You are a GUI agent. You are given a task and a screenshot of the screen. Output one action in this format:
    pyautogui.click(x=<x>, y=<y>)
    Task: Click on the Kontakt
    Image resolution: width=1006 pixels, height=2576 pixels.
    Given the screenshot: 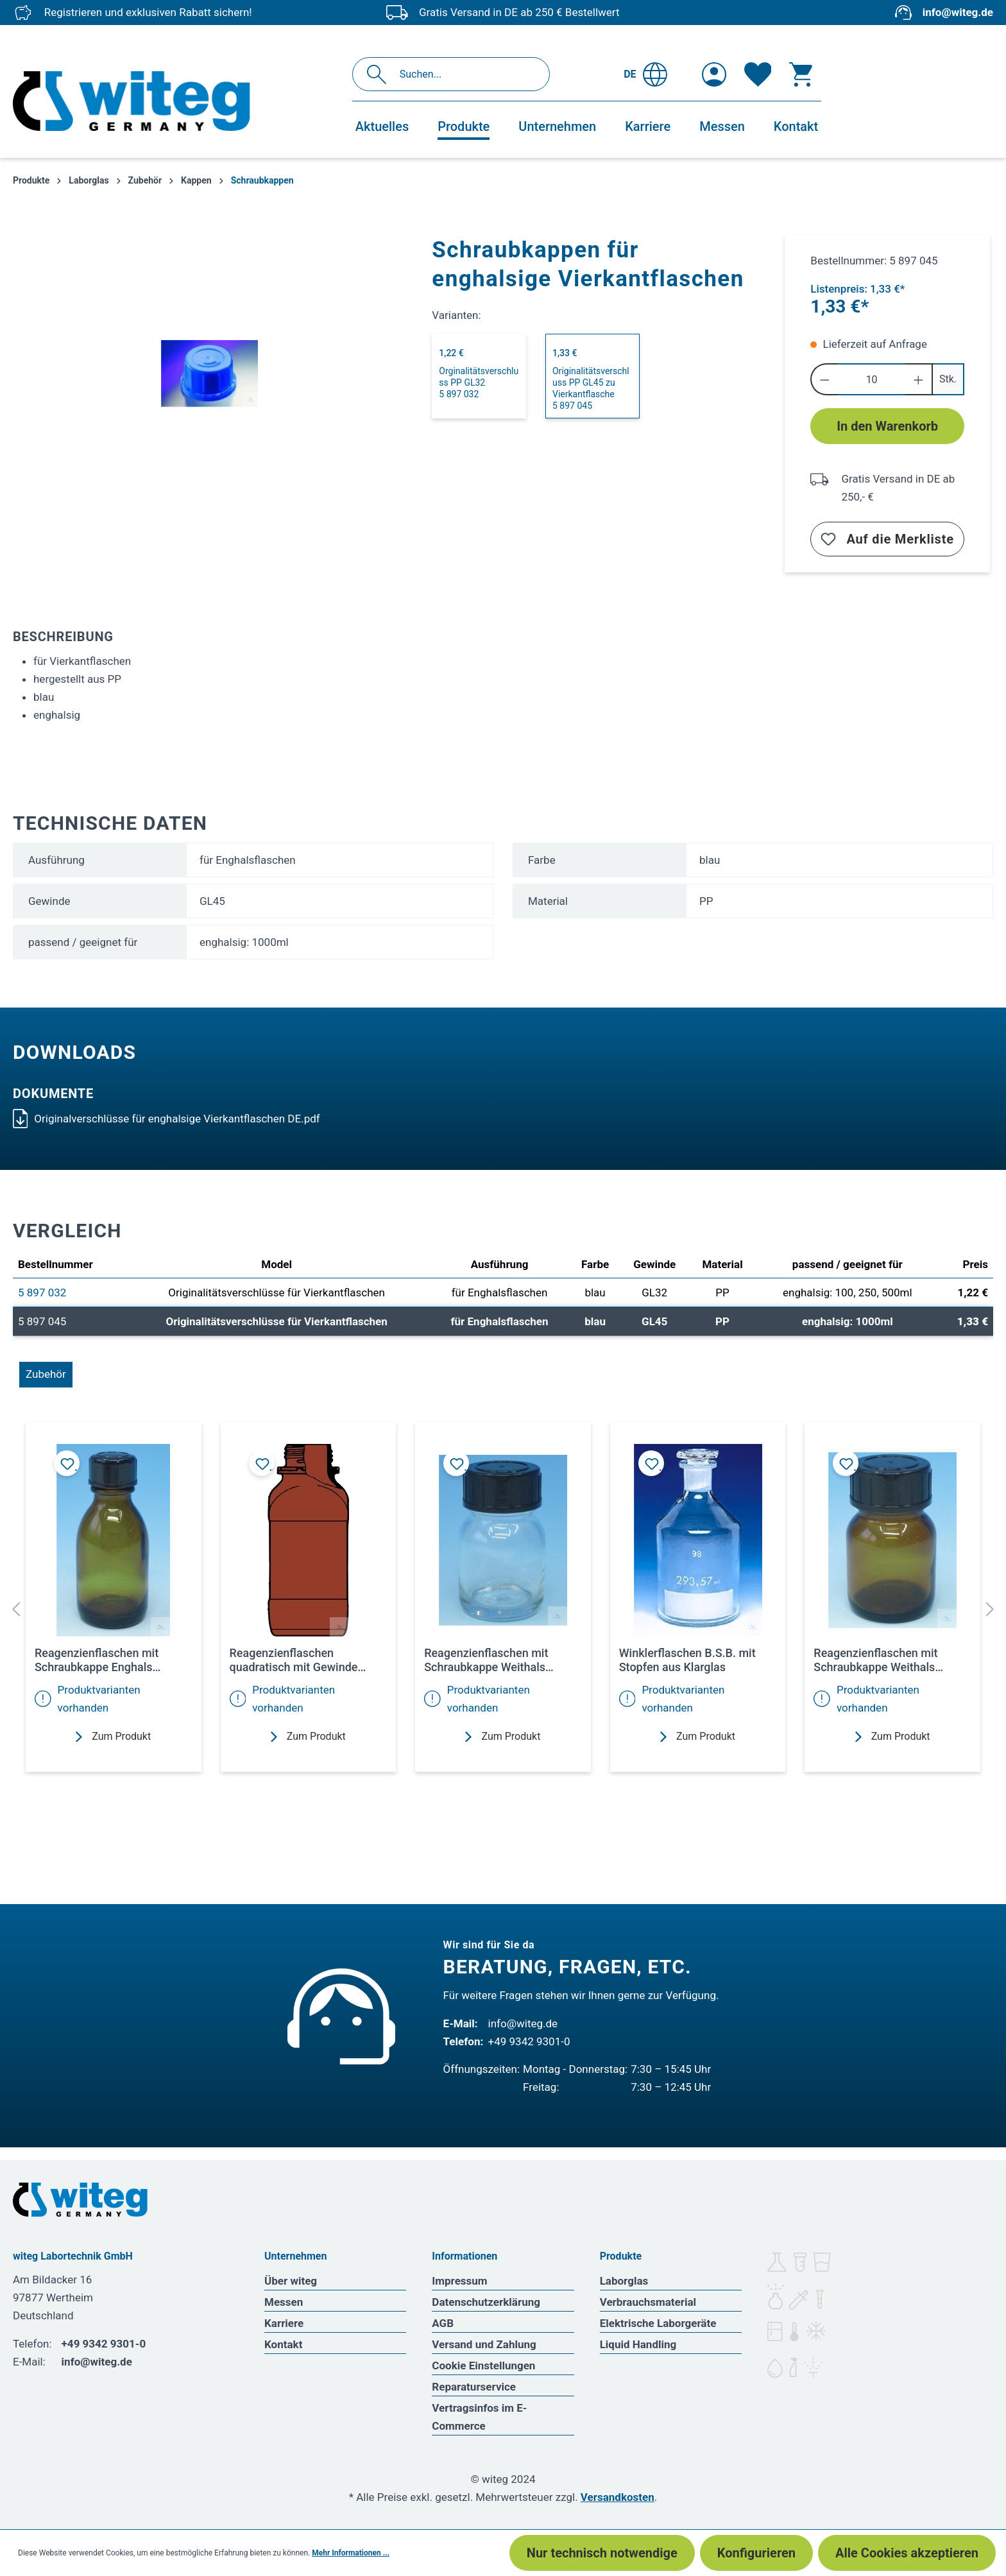 What is the action you would take?
    pyautogui.click(x=283, y=2344)
    